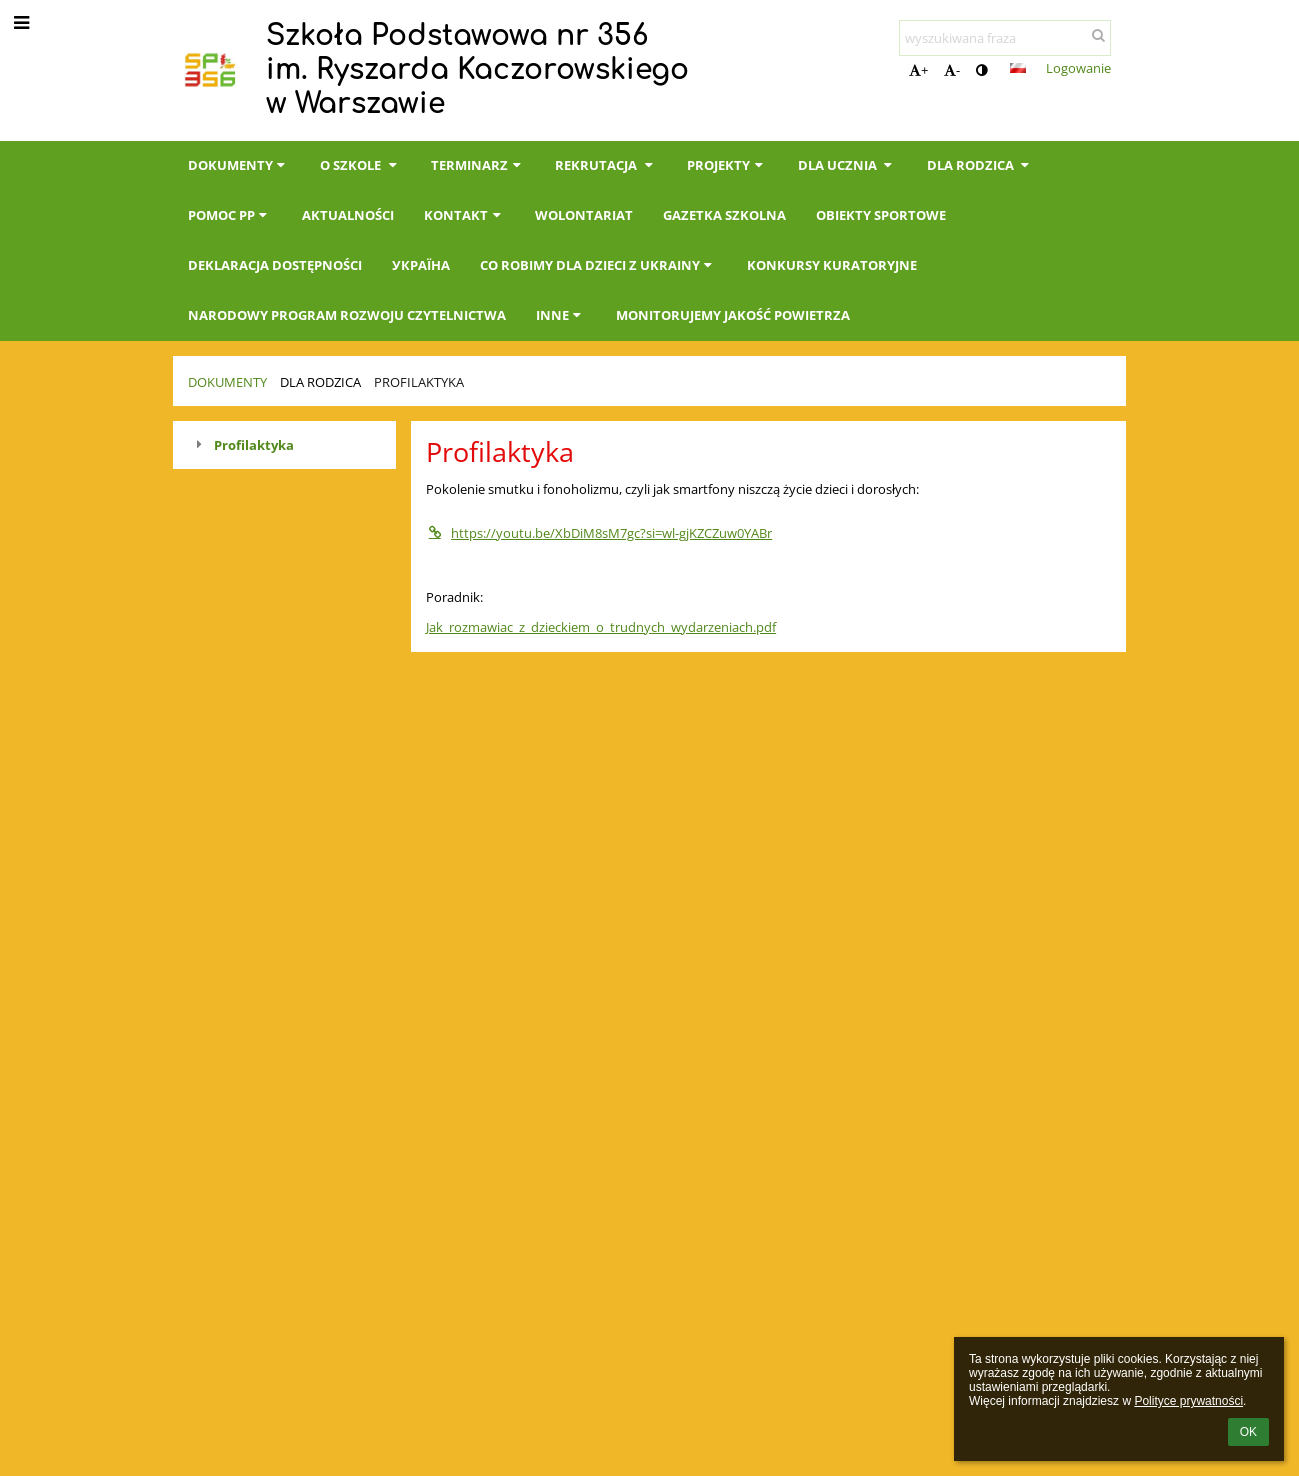 This screenshot has height=1476, width=1299. I want to click on KONKURSY KURATORYJNE [button], so click(832, 265).